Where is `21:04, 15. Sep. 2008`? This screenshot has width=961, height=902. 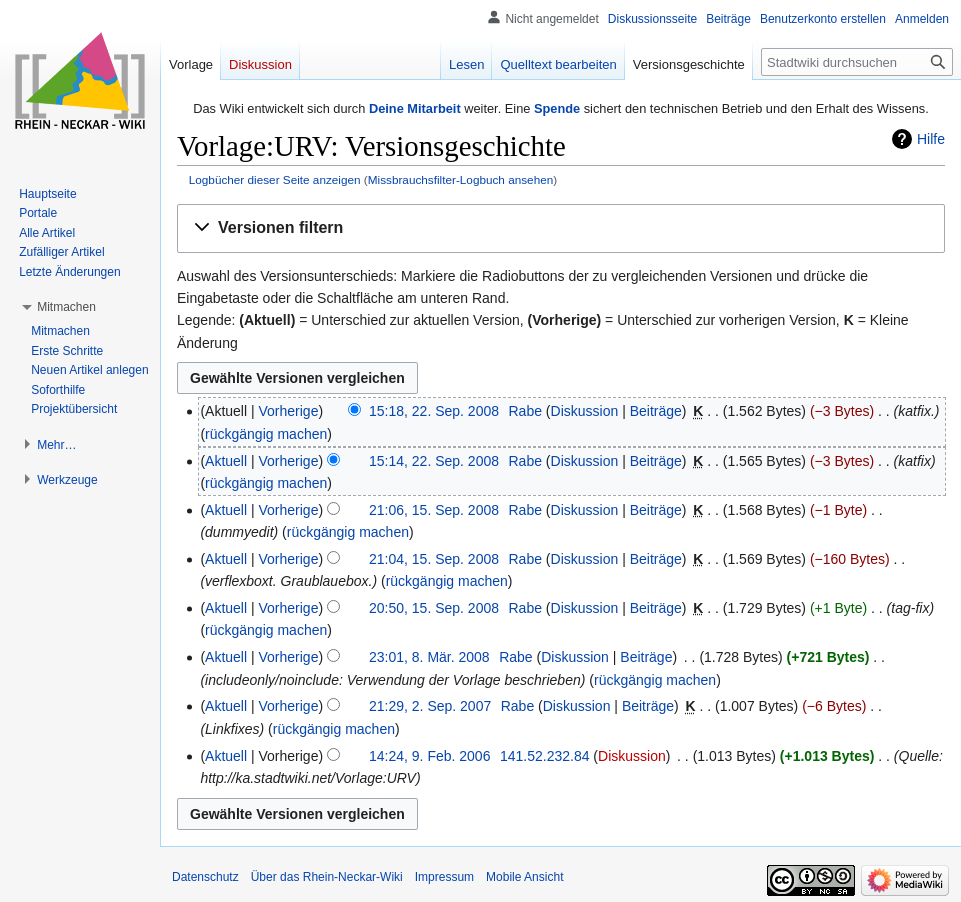
21:04, 15. Sep. 2008 is located at coordinates (434, 559).